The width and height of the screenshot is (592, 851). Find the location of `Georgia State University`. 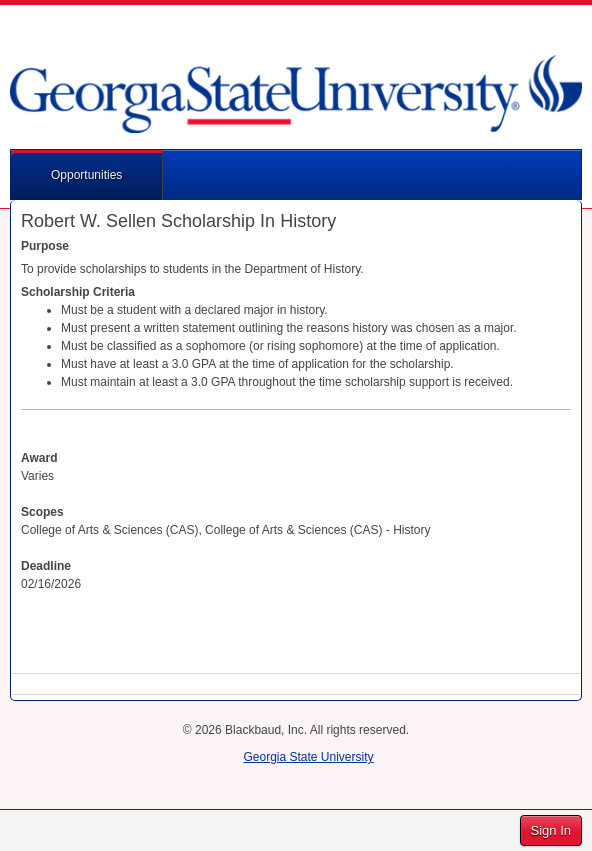

Georgia State University is located at coordinates (308, 757).